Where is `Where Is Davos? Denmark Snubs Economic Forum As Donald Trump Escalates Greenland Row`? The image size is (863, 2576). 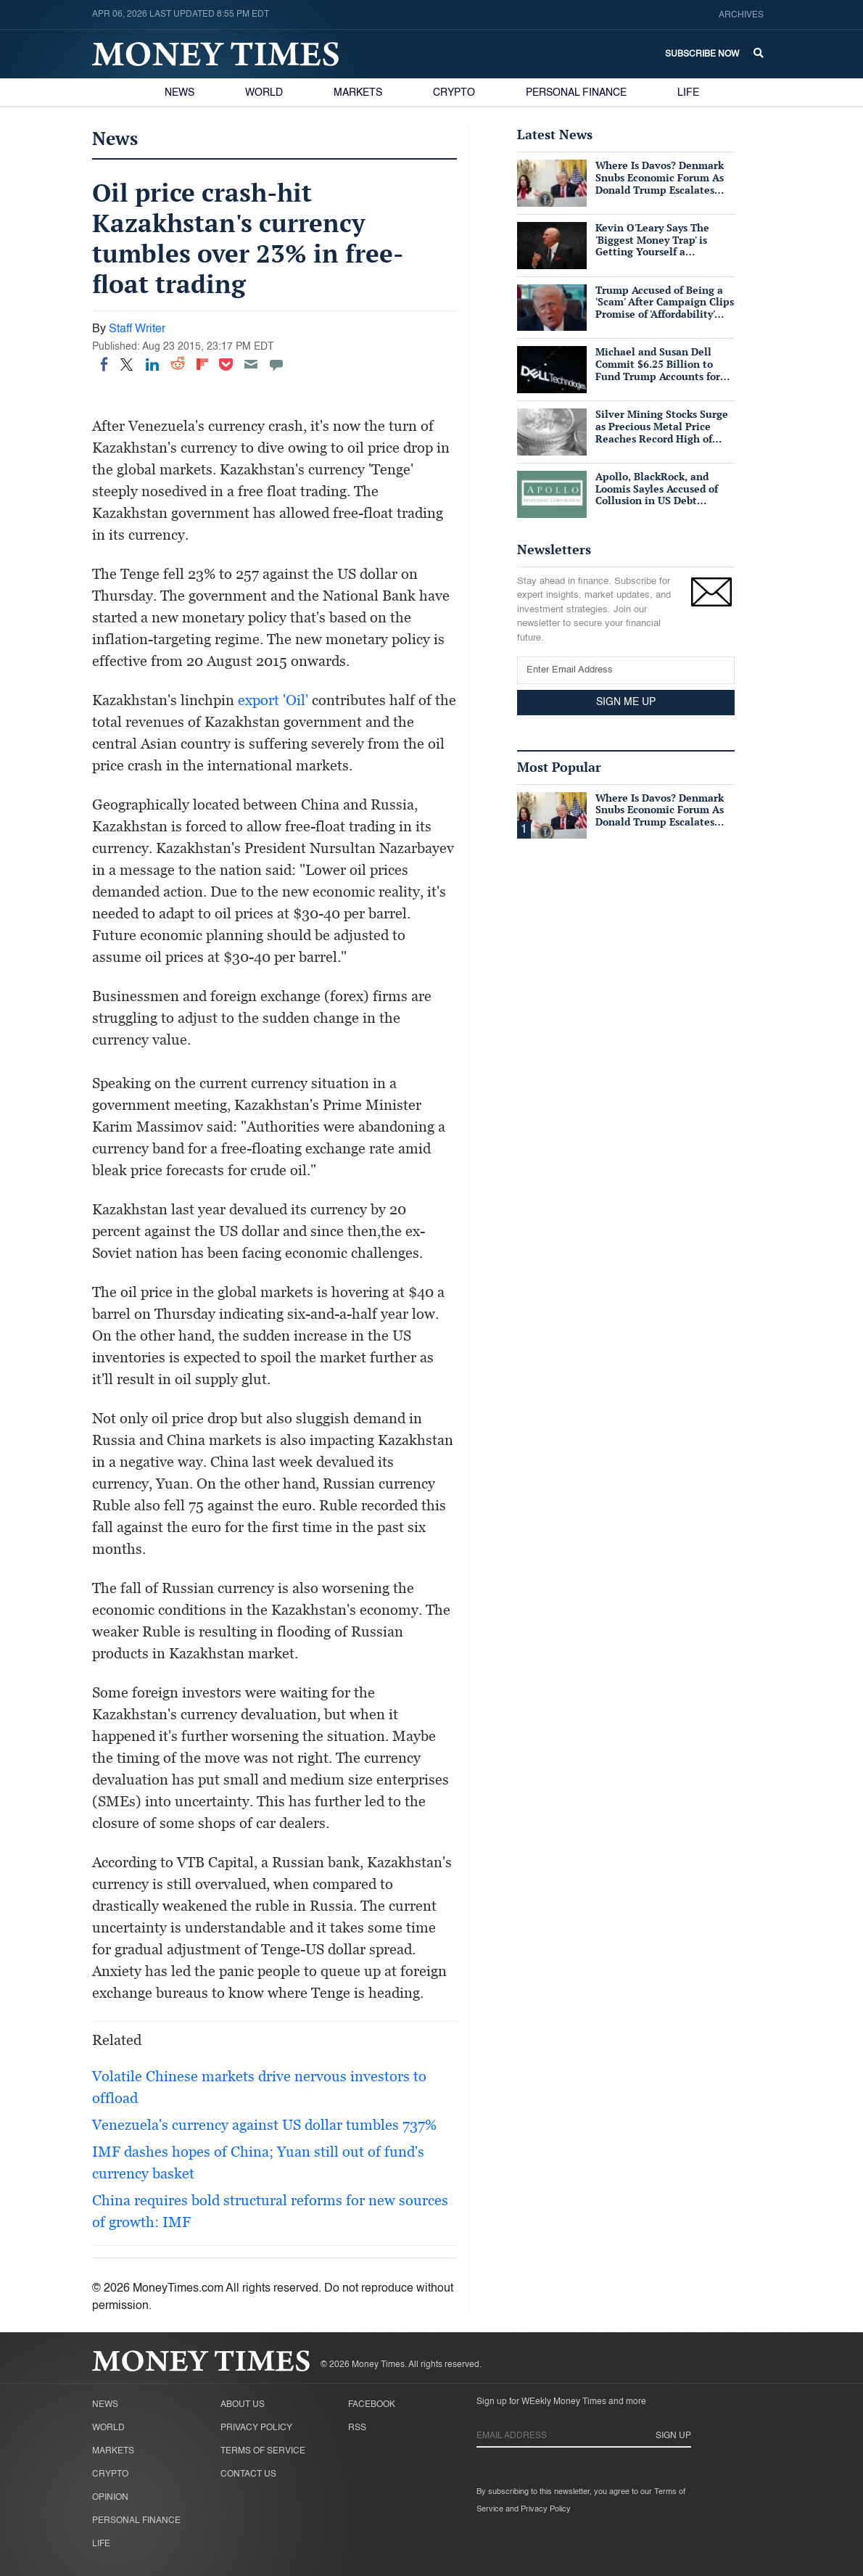
Where Is Davos? Denmark Snubs Economic Forum As Donald Trump Escalates Greenland Row is located at coordinates (659, 183).